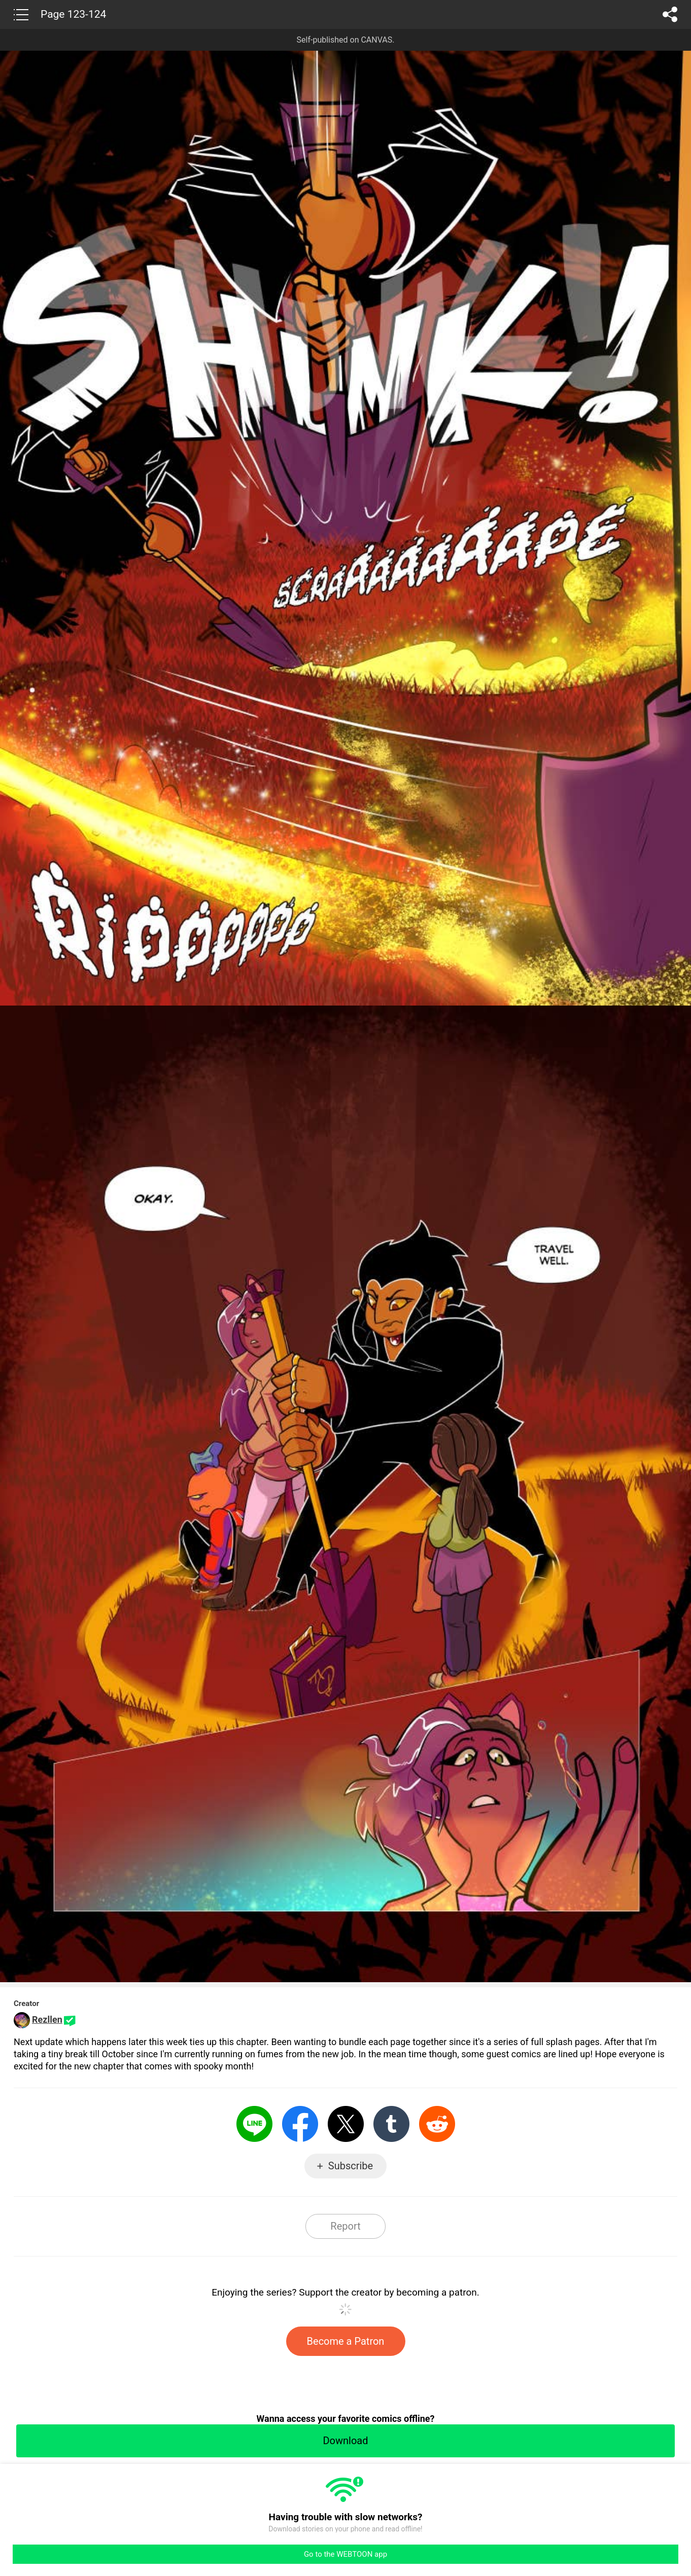  Describe the element at coordinates (300, 2124) in the screenshot. I see `Facebook` at that location.